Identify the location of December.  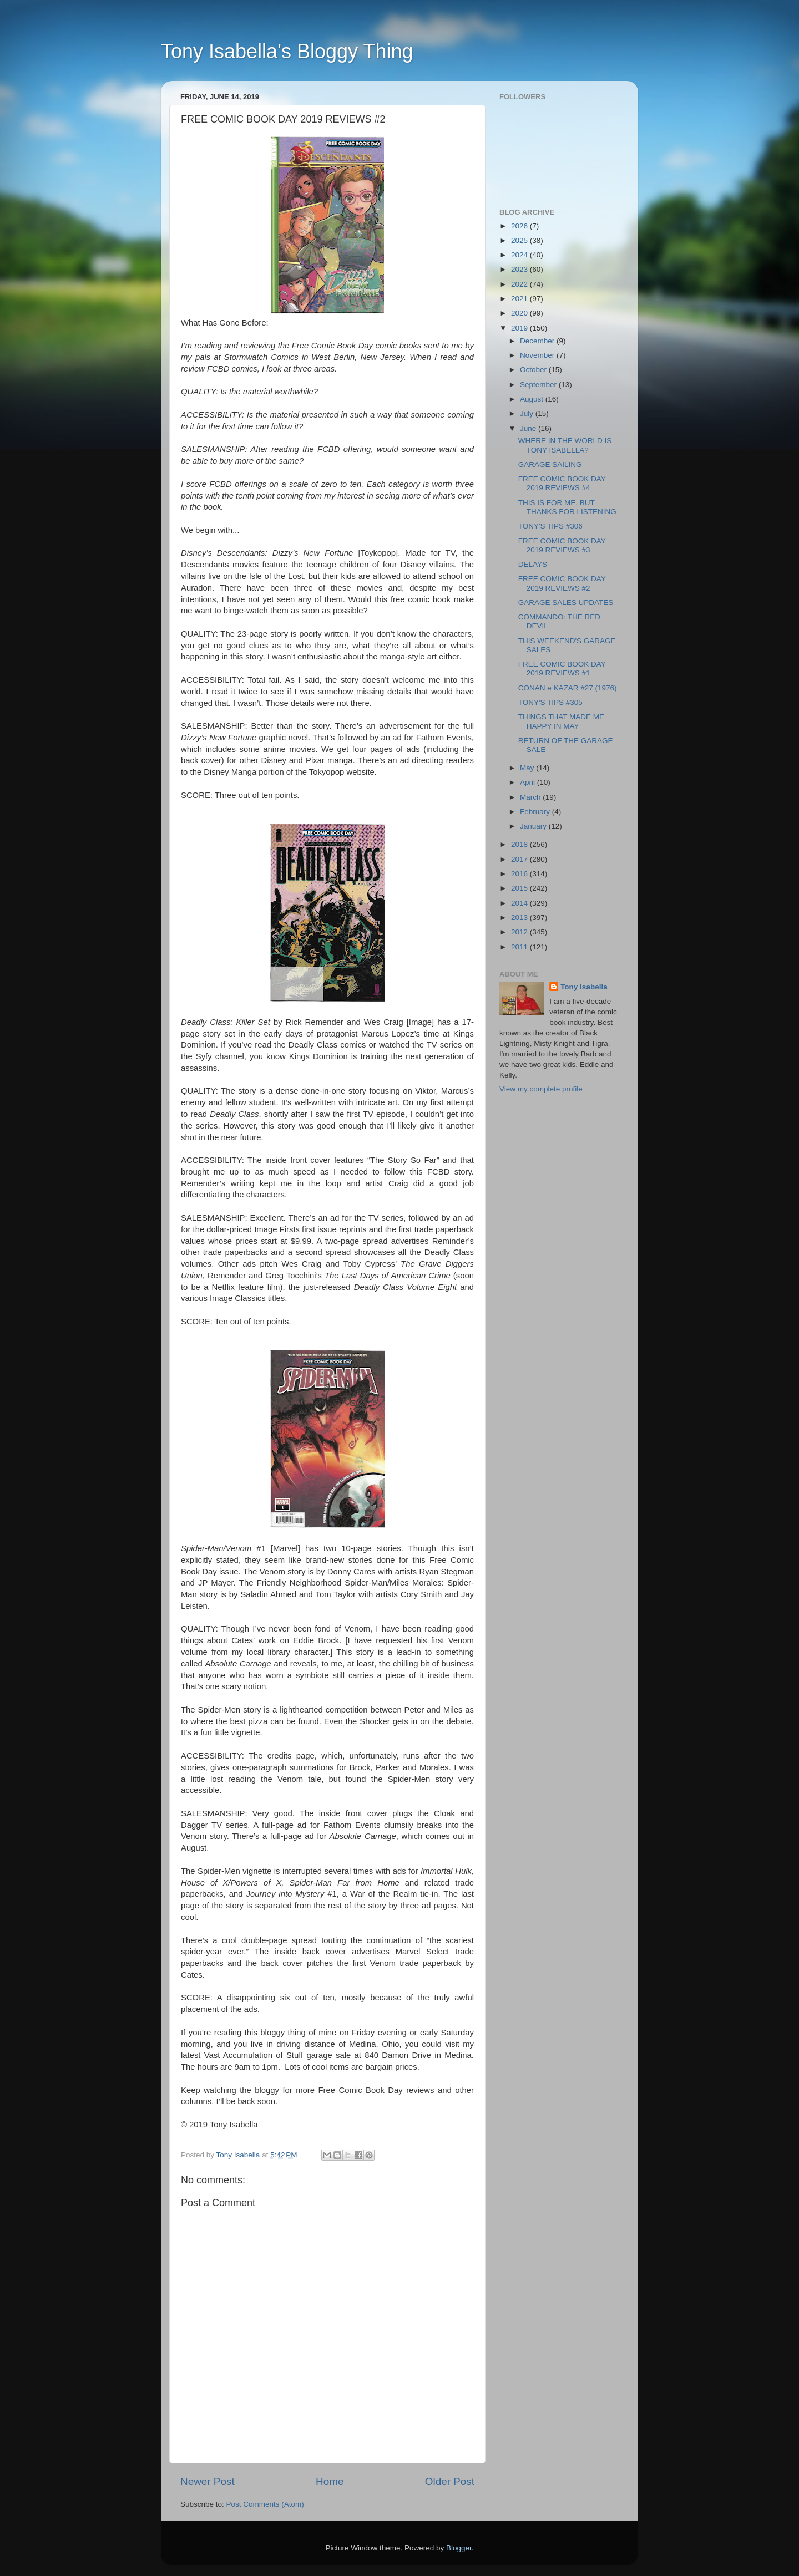
(538, 341).